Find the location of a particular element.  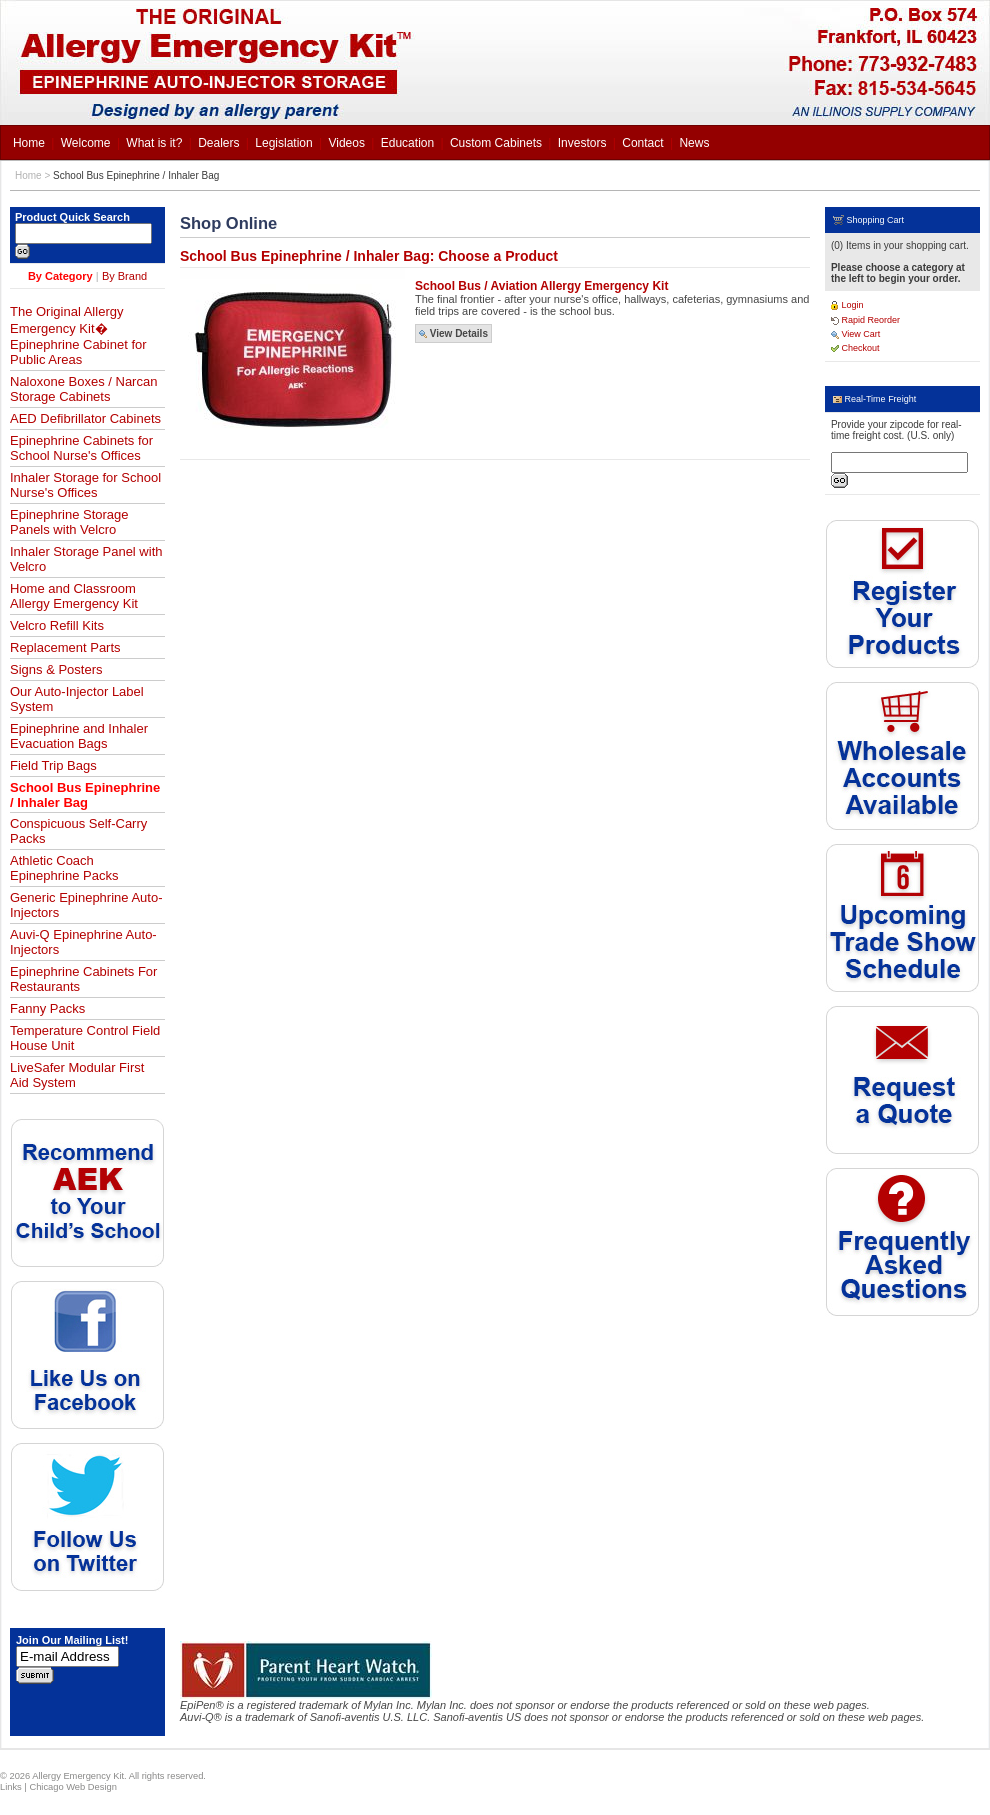

Inhaler Storage Panel with Velcro is located at coordinates (86, 559).